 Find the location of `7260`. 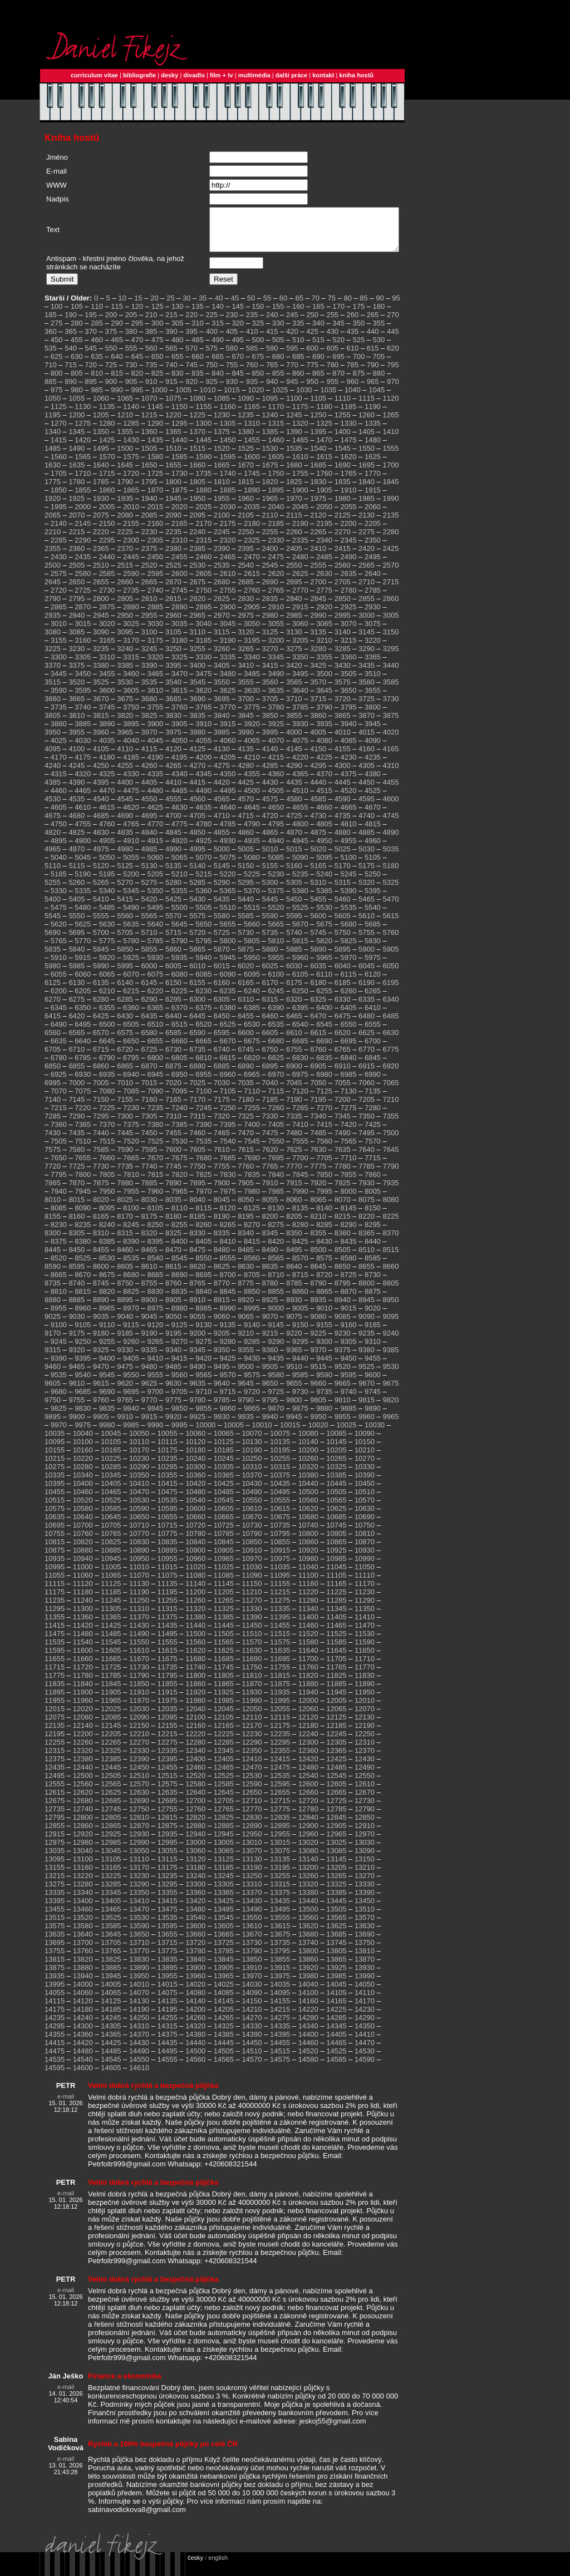

7260 is located at coordinates (276, 1116).